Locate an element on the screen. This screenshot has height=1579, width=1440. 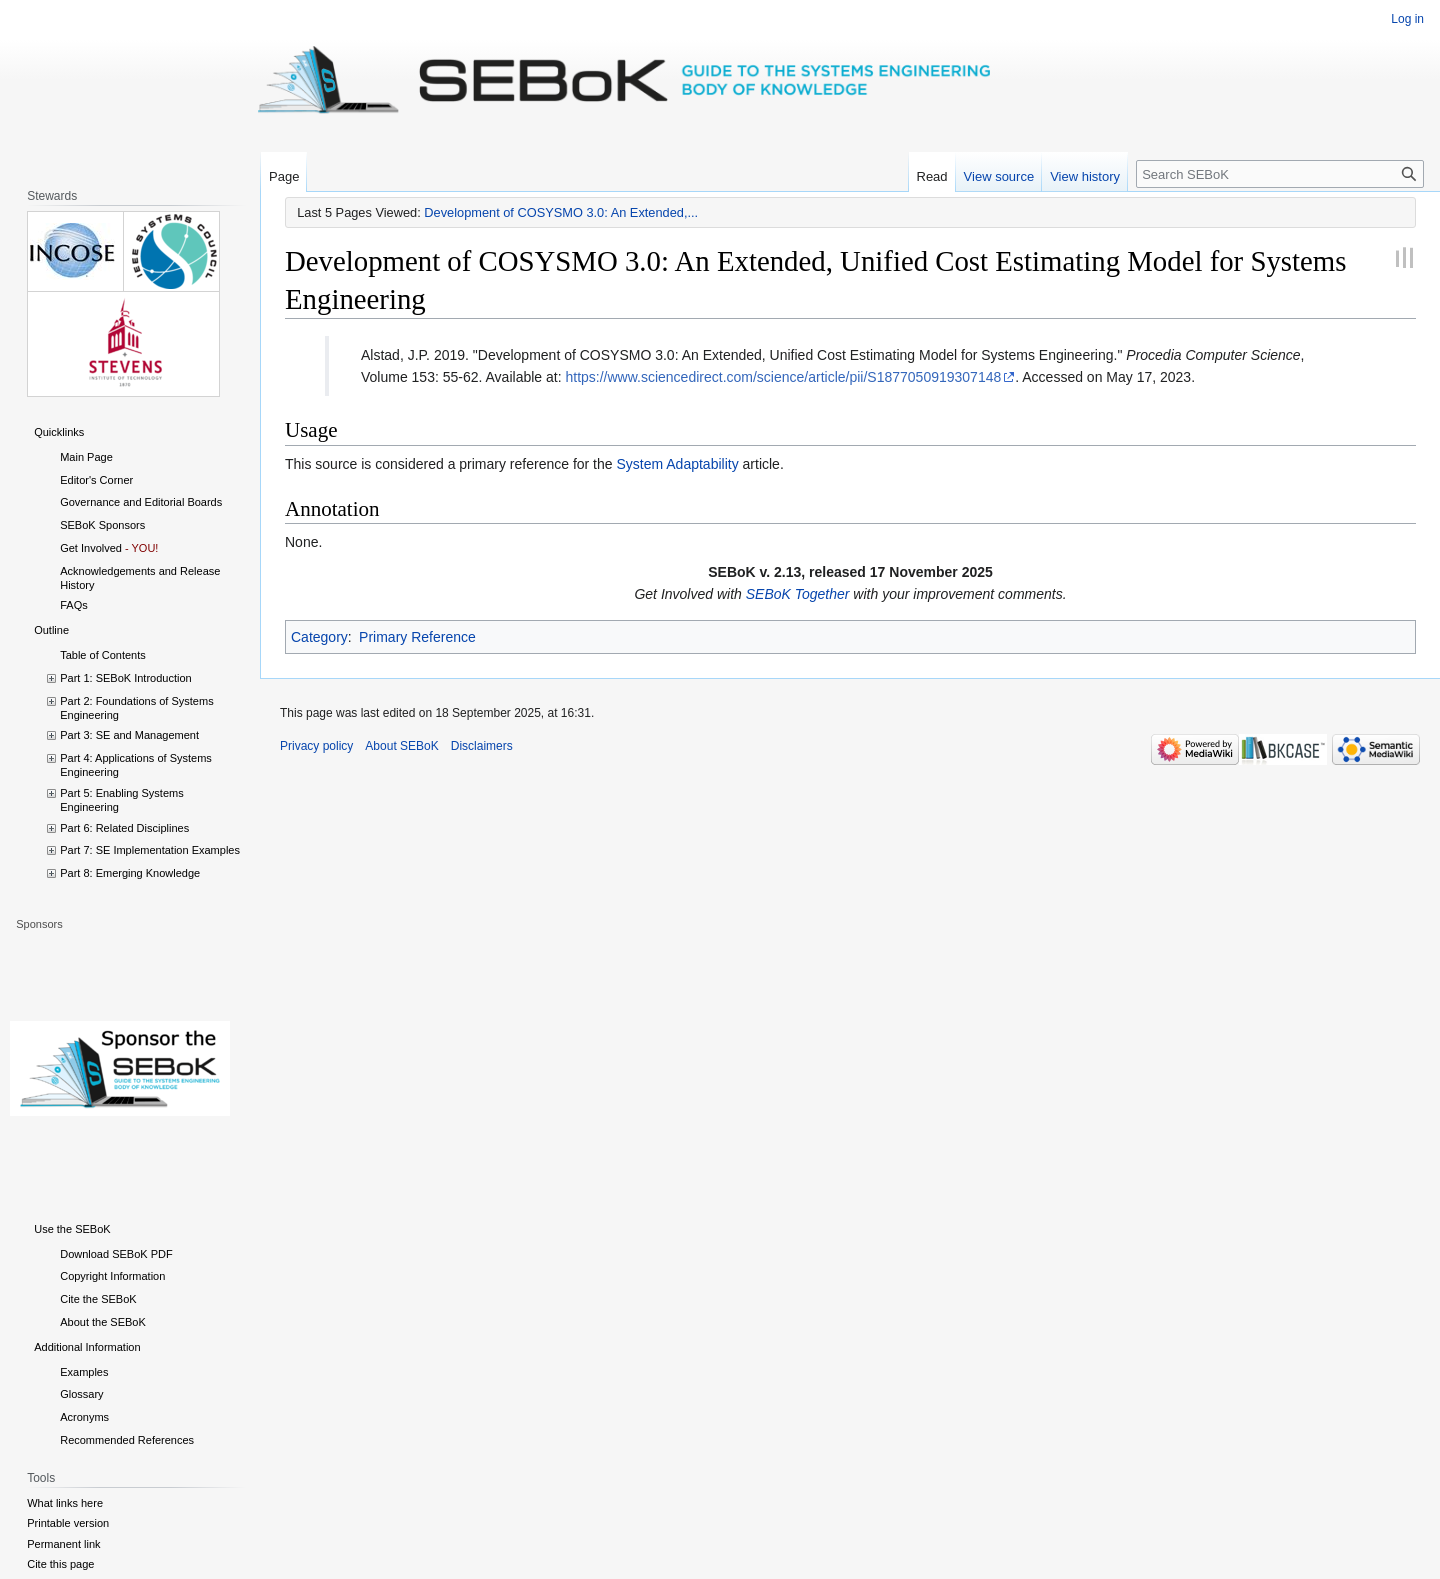
Disclaimers is located at coordinates (482, 746).